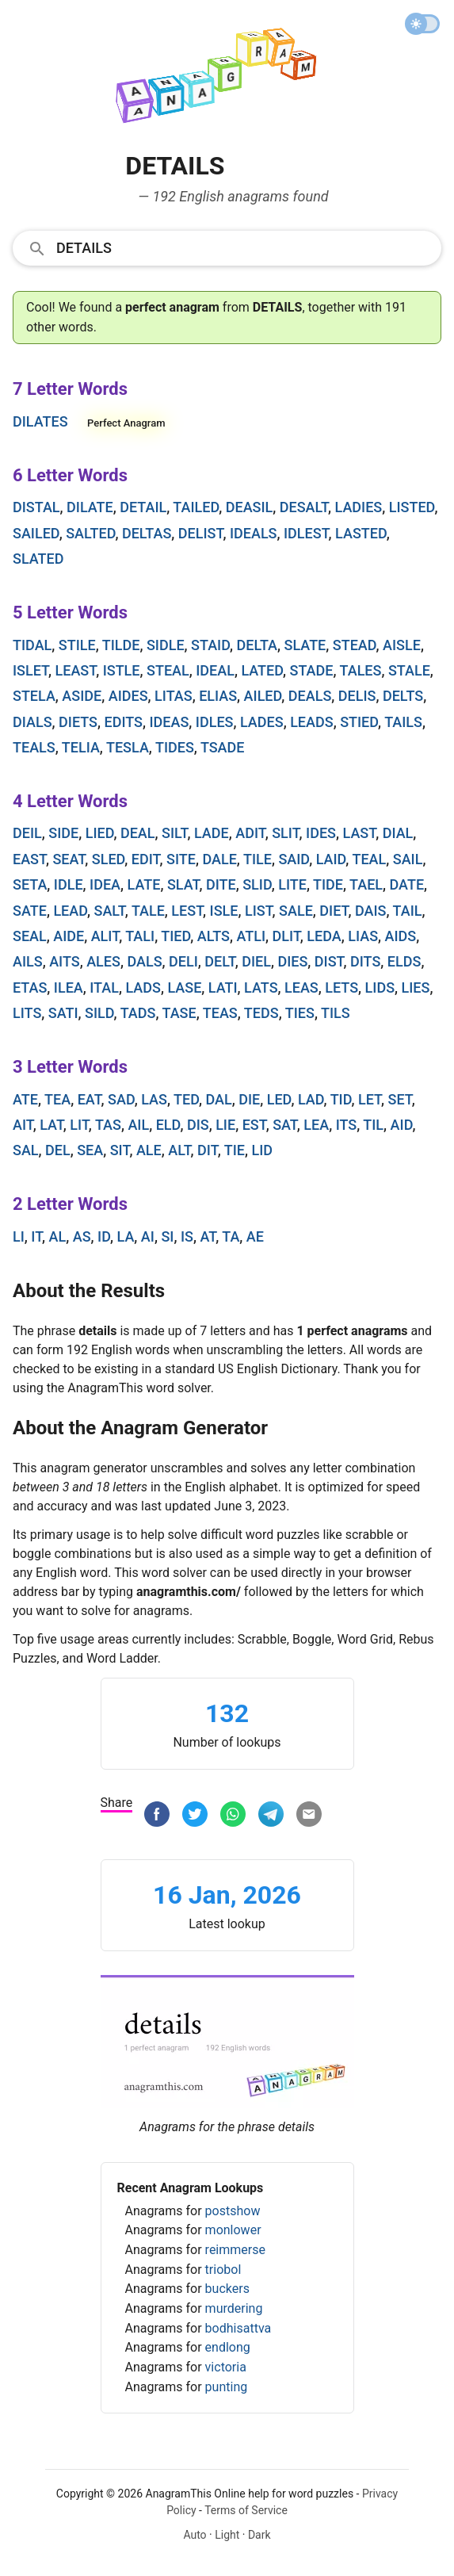 The image size is (454, 2576). Describe the element at coordinates (68, 859) in the screenshot. I see `seat` at that location.